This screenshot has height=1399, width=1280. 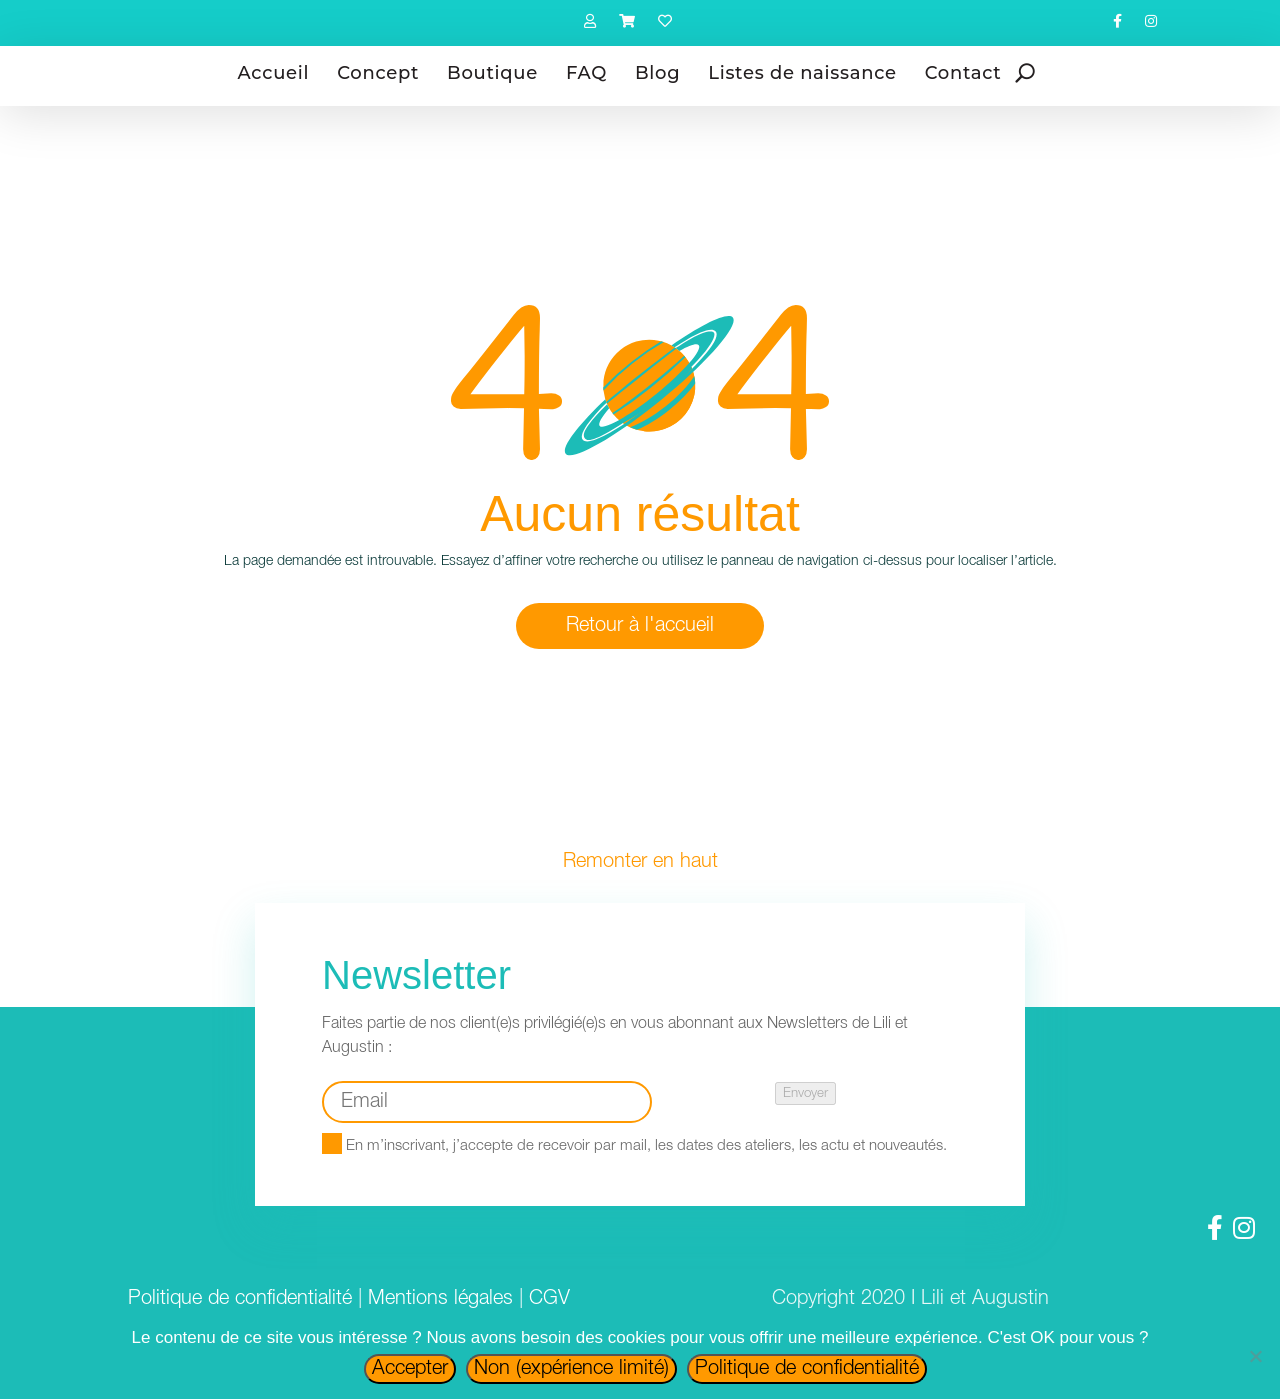 I want to click on Blog, so click(x=657, y=73).